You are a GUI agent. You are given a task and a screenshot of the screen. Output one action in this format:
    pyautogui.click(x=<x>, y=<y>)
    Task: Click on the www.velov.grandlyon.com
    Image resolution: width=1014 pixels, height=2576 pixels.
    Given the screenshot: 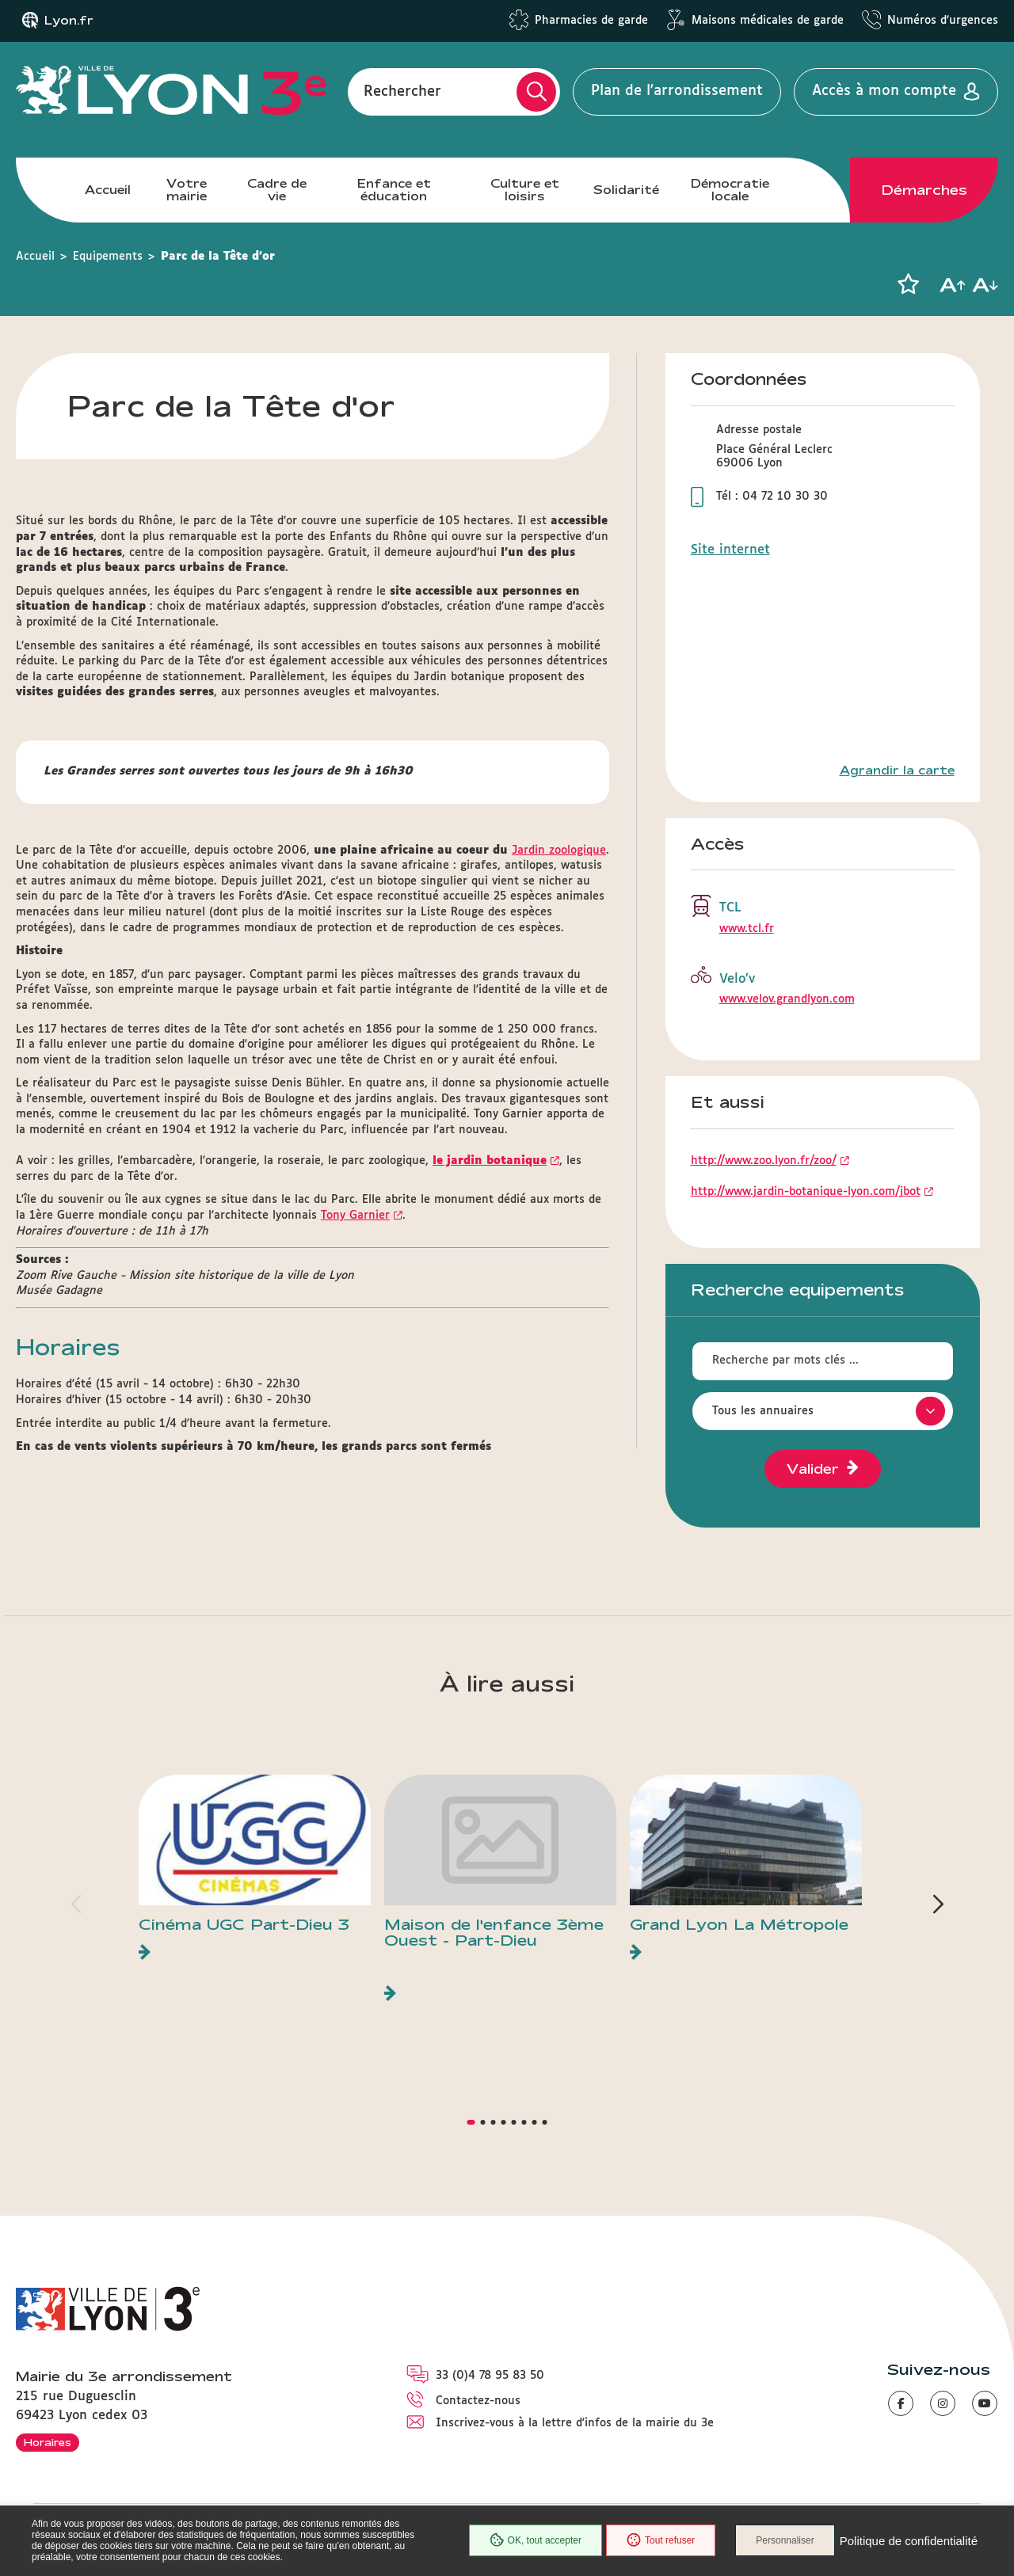 What is the action you would take?
    pyautogui.click(x=787, y=999)
    